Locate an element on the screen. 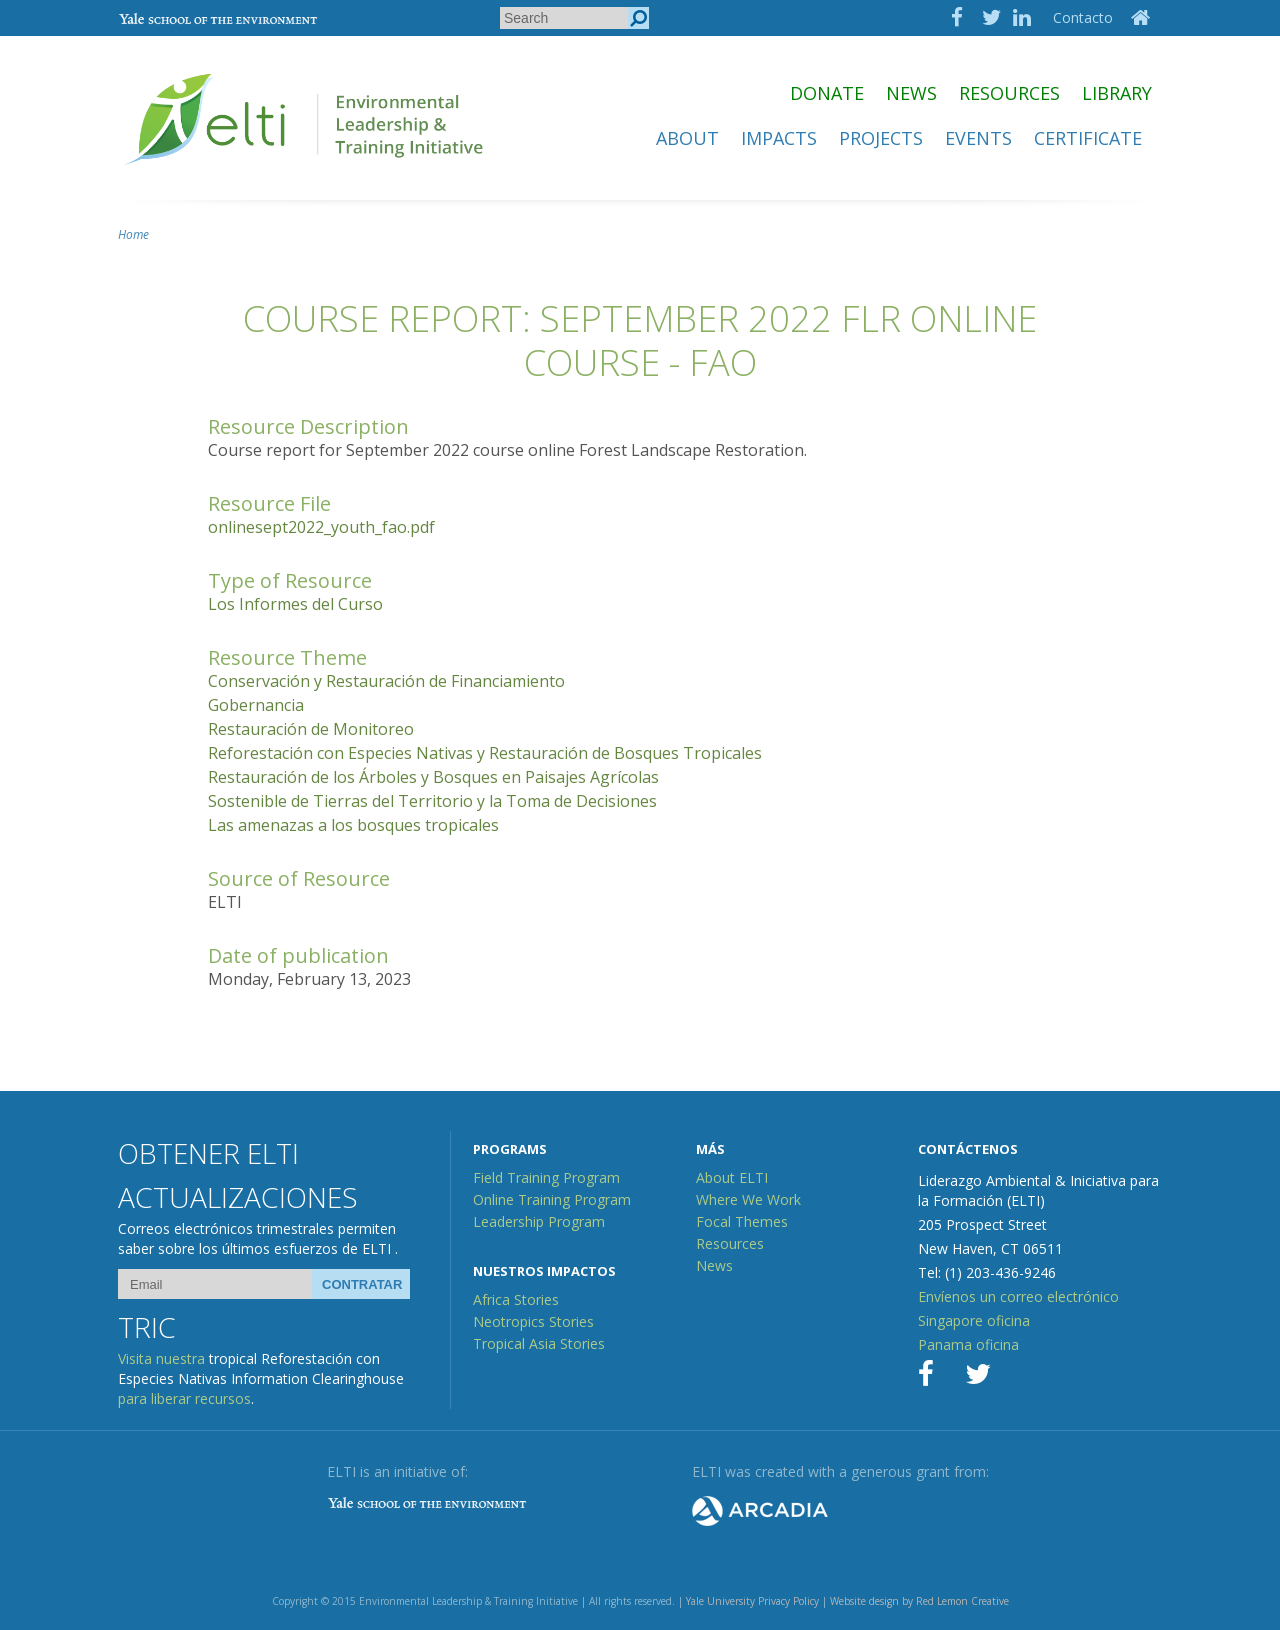 The image size is (1280, 1630). onlinesept2022_youth_fao.pdf is located at coordinates (321, 527).